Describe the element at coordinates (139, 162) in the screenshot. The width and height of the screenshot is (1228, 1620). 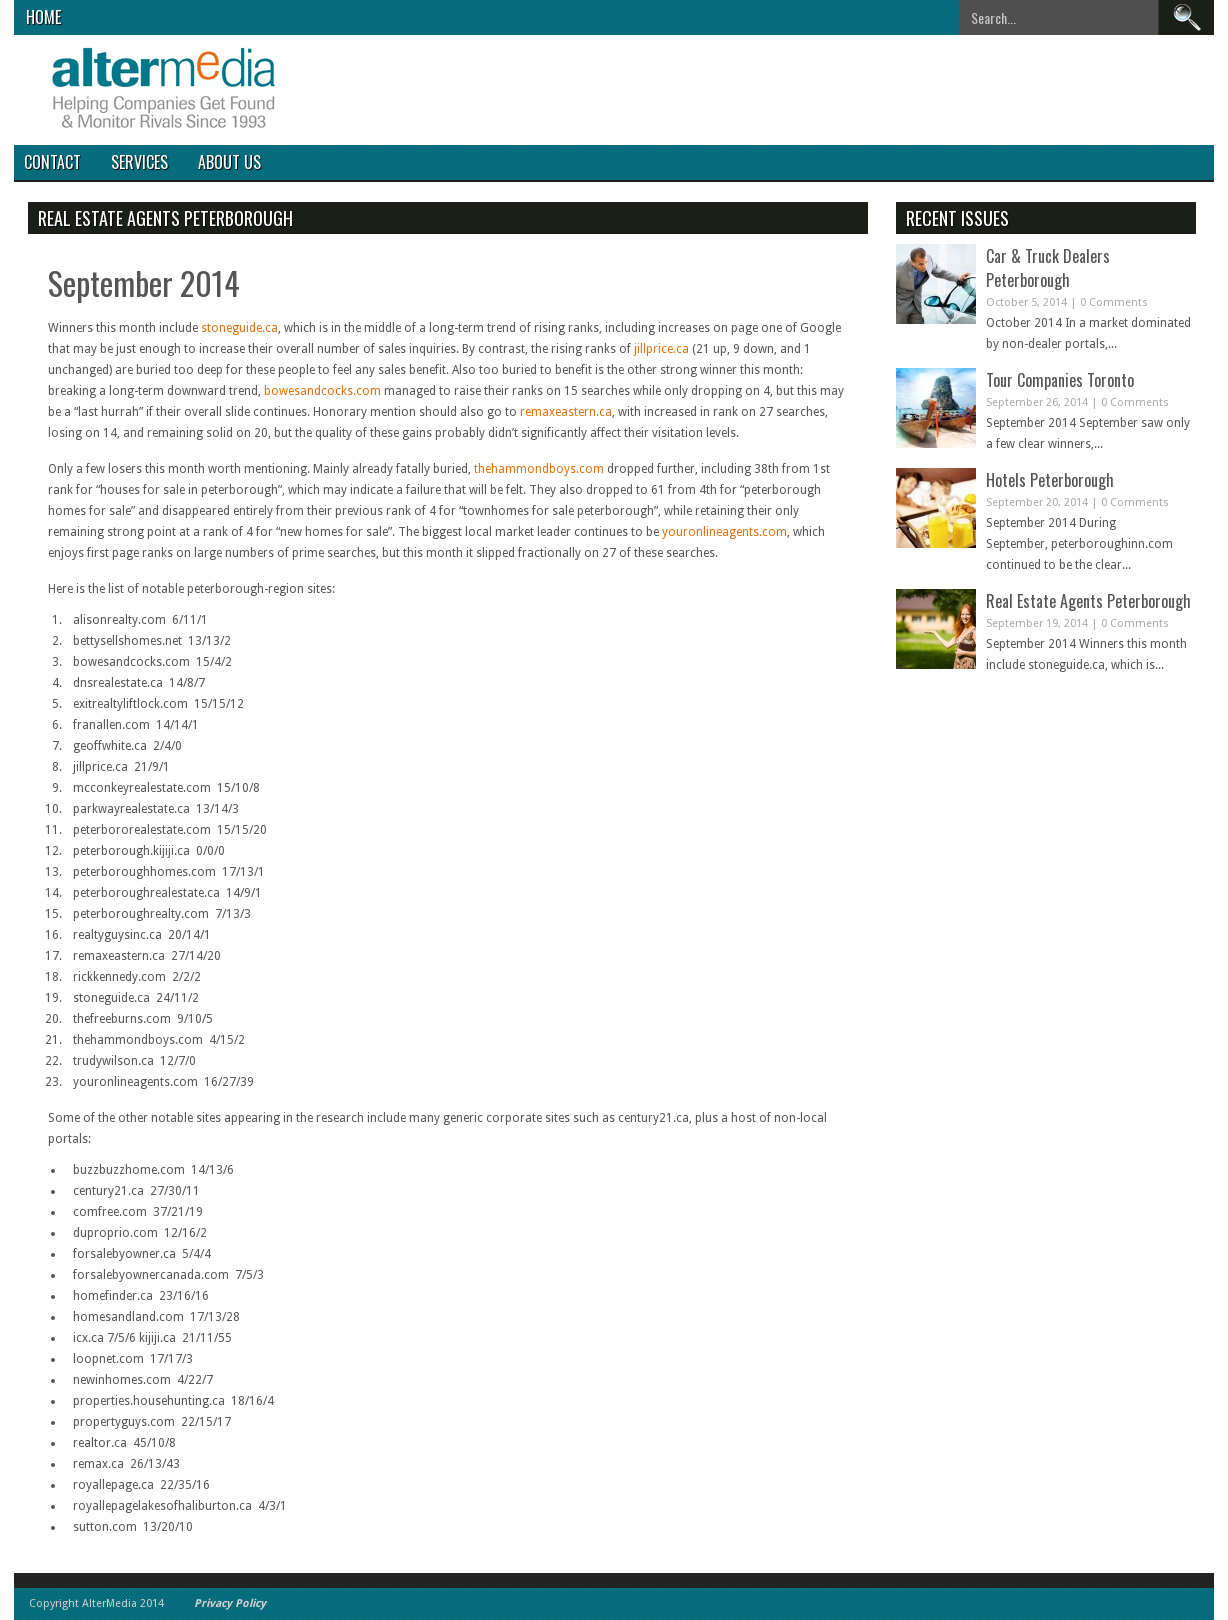
I see `Services` at that location.